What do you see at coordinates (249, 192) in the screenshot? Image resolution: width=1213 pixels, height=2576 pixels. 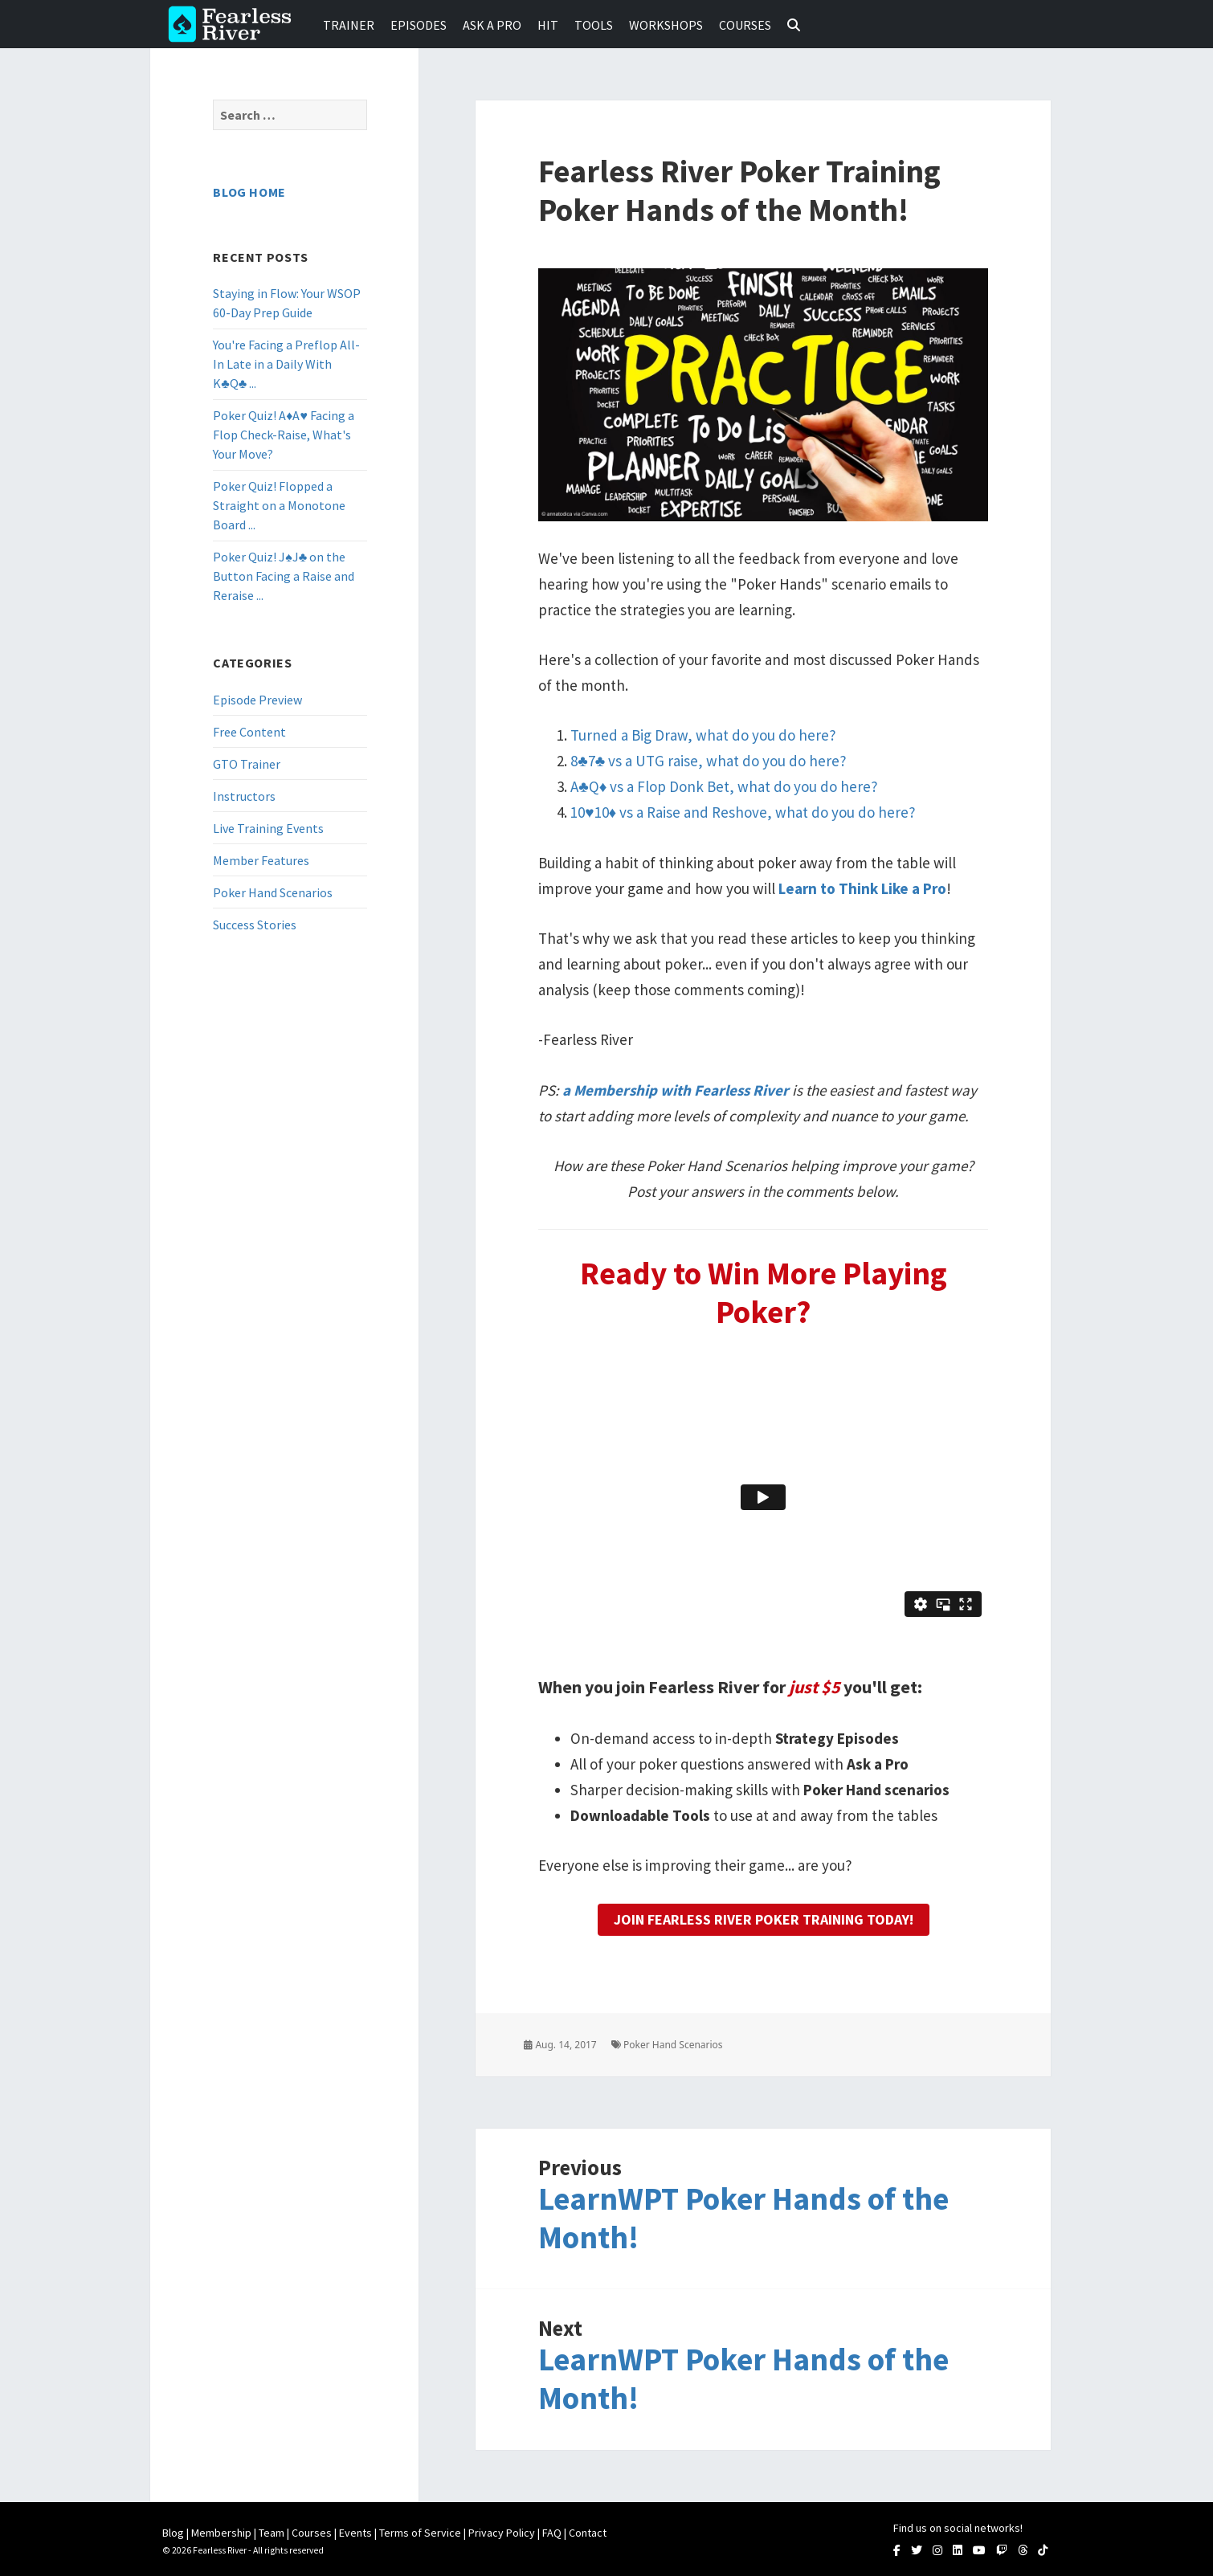 I see `Blog Home` at bounding box center [249, 192].